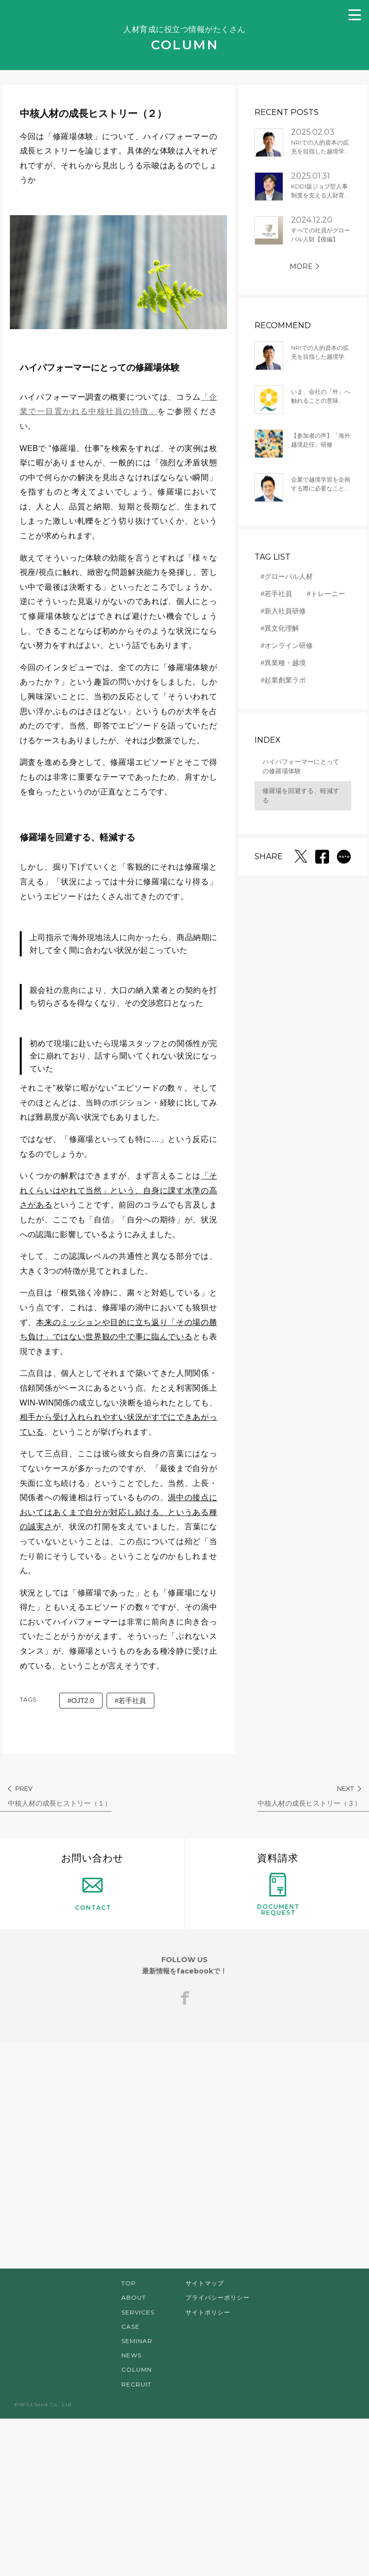  Describe the element at coordinates (204, 2441) in the screenshot. I see `サイトマップ` at that location.